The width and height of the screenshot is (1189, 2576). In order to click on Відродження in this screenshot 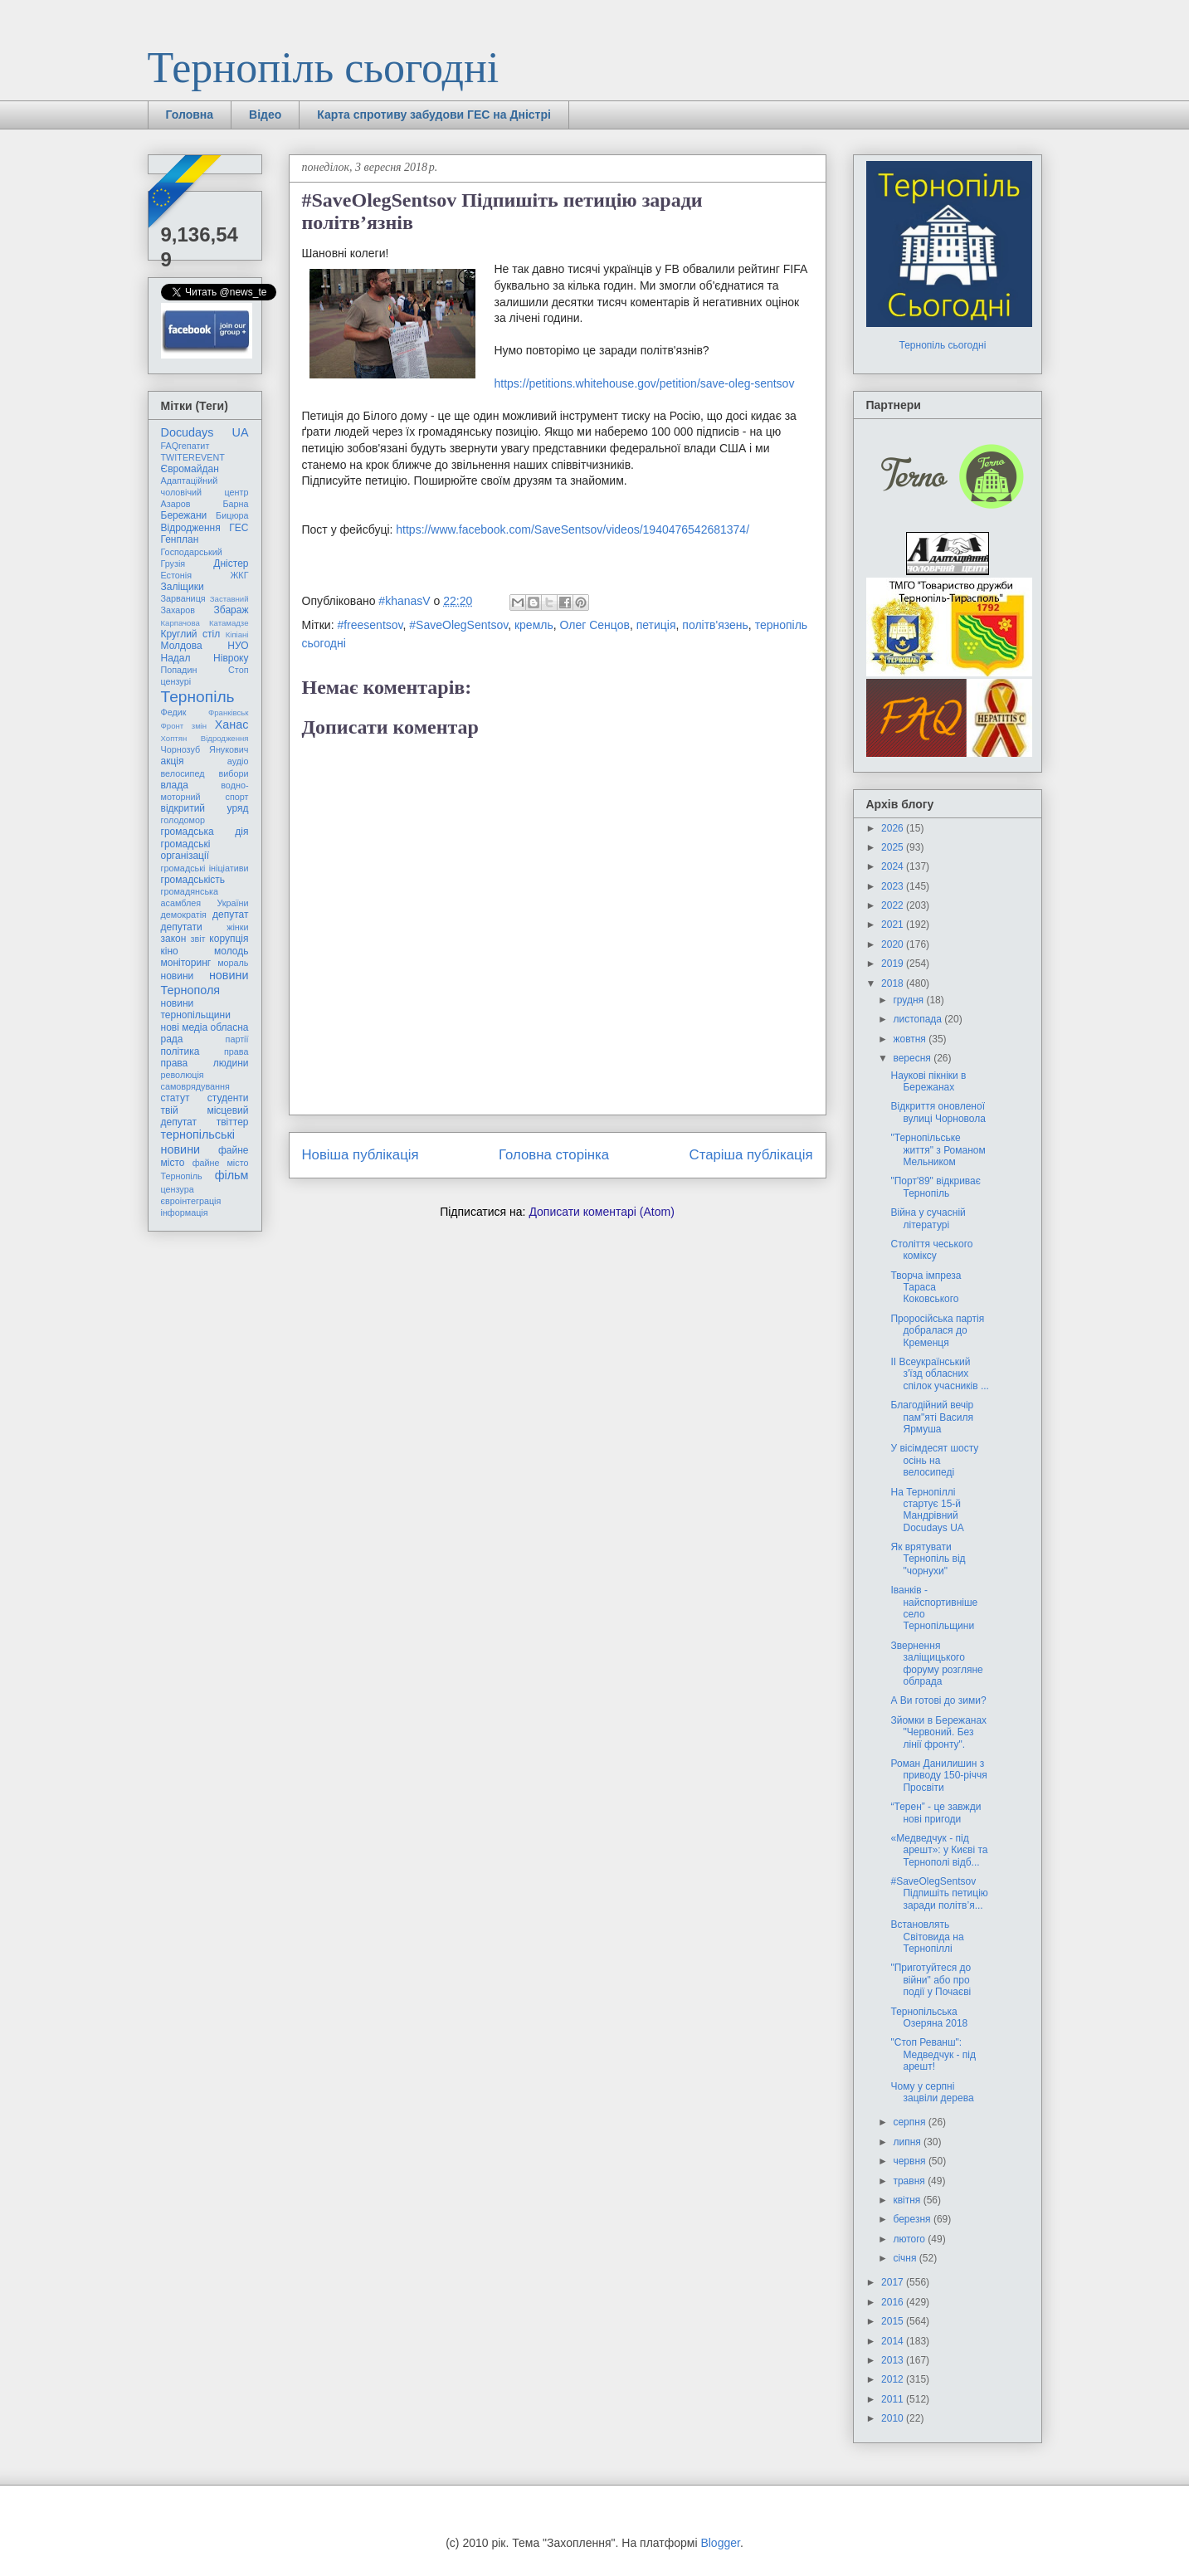, I will do `click(191, 528)`.